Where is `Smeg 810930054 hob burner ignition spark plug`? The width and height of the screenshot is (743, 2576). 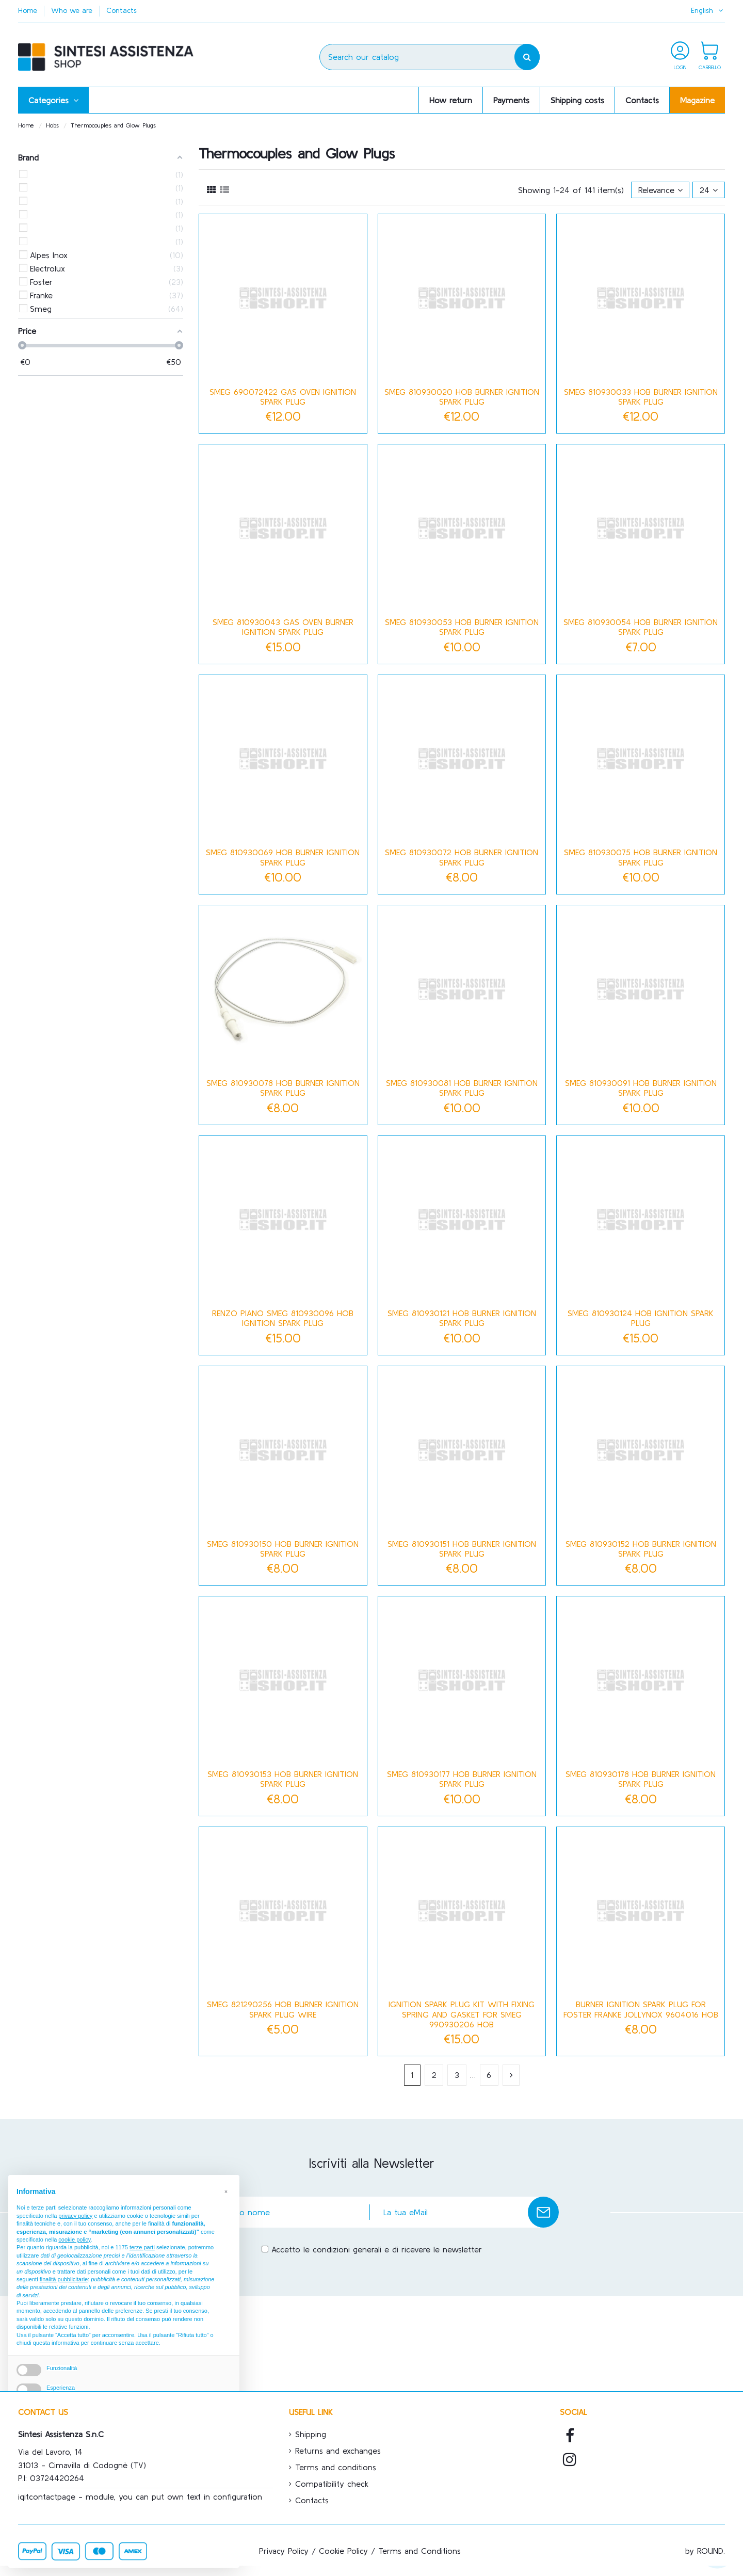
Smeg 810930054 hob burner ignition spark plug is located at coordinates (640, 626).